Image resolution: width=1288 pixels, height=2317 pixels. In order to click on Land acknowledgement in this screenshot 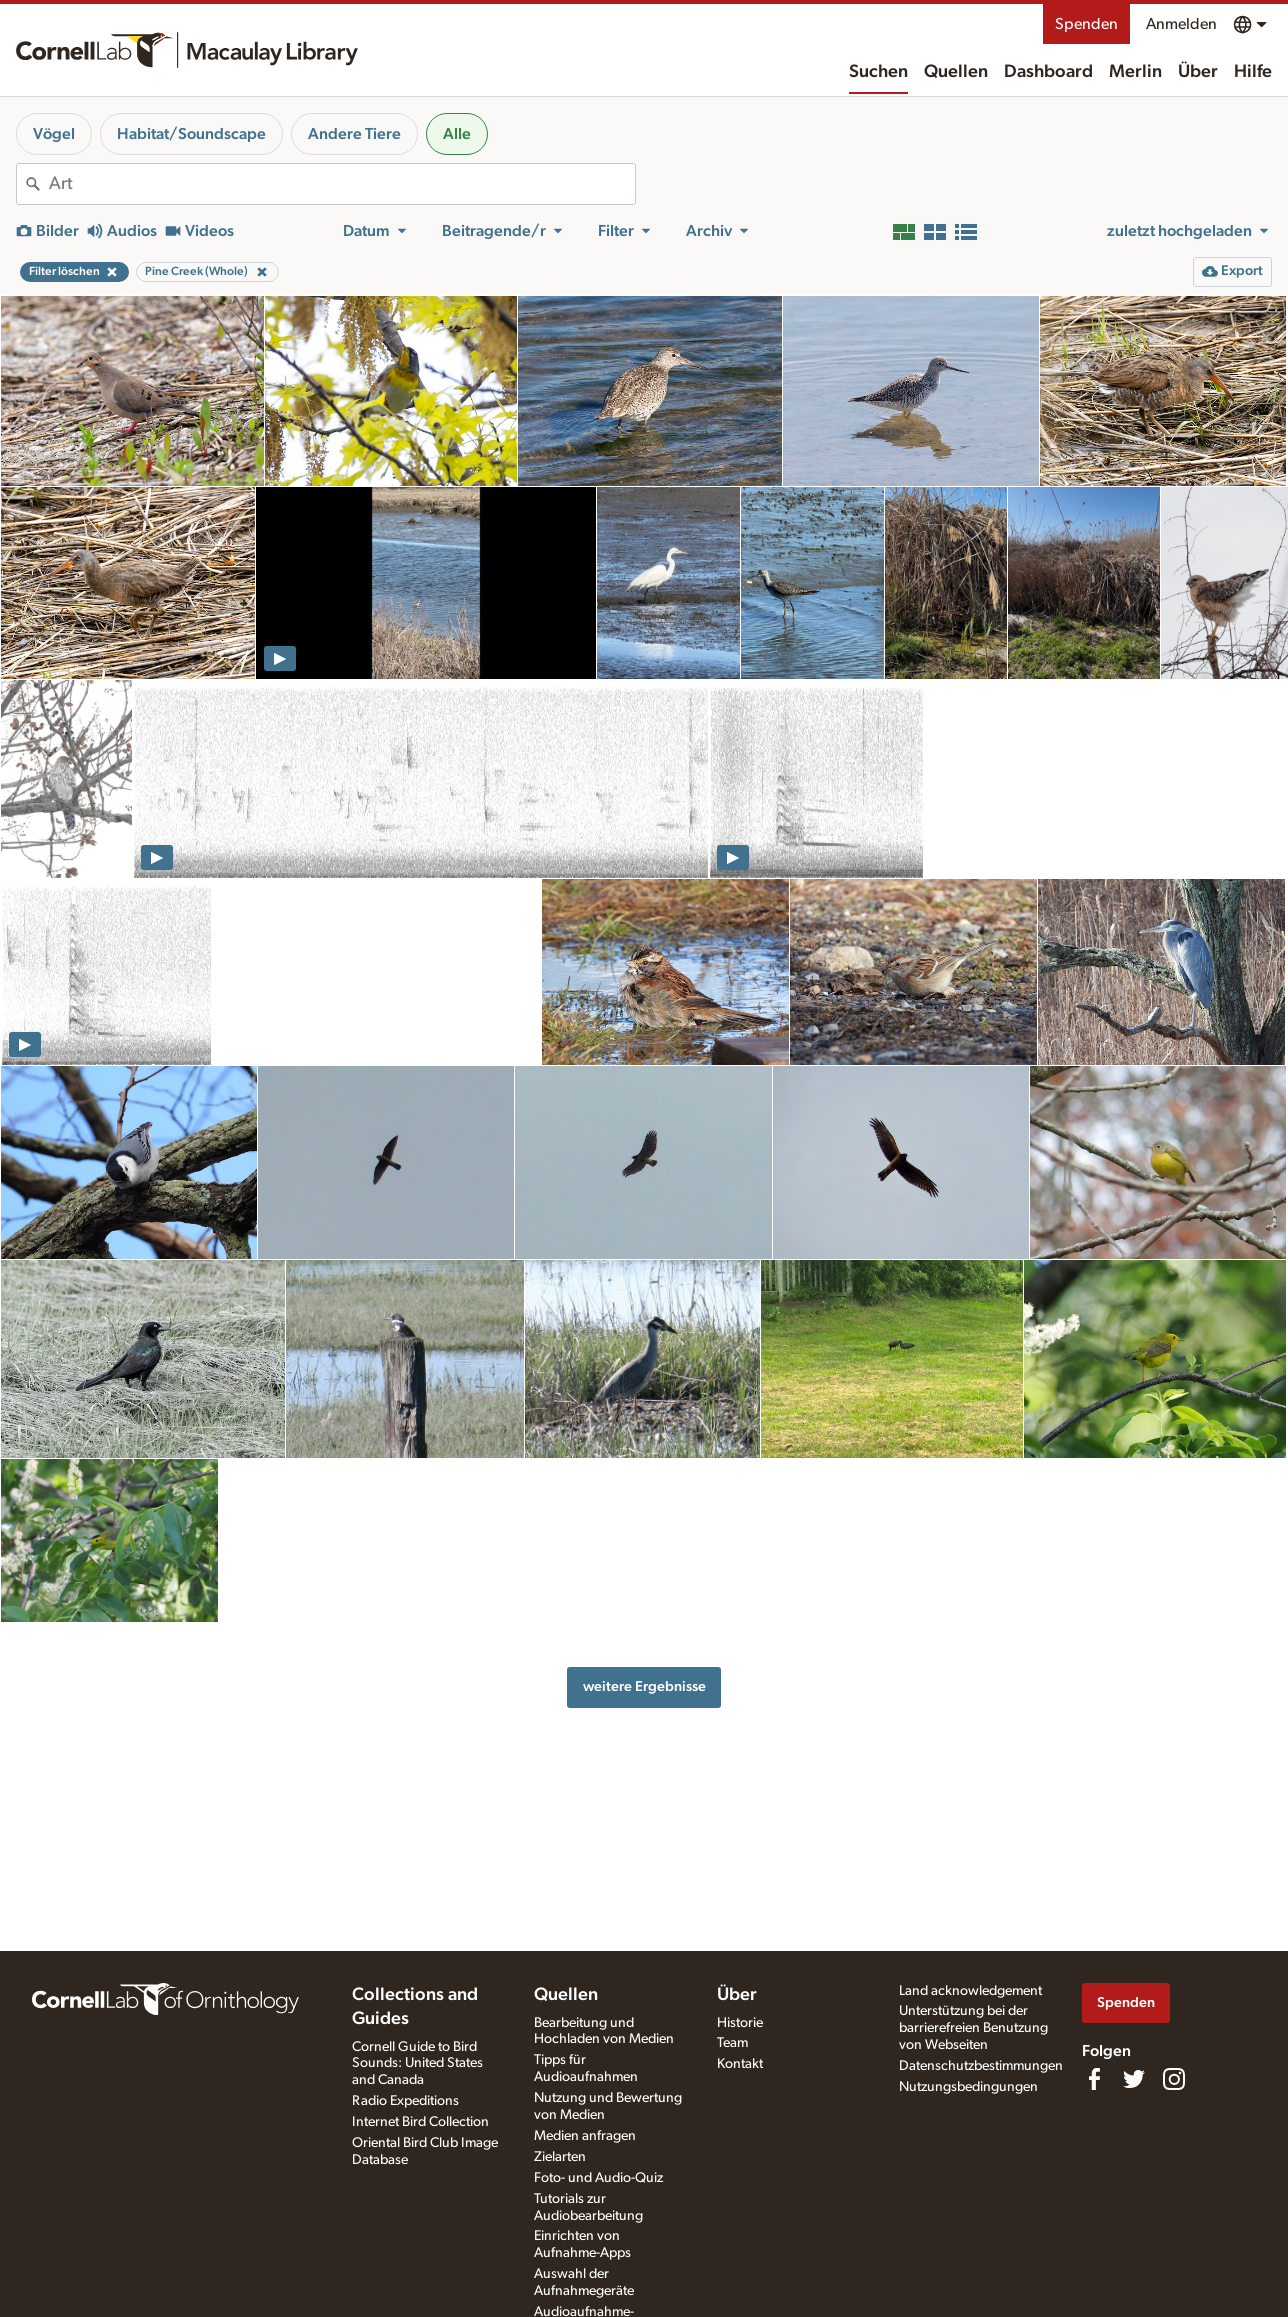, I will do `click(970, 1991)`.